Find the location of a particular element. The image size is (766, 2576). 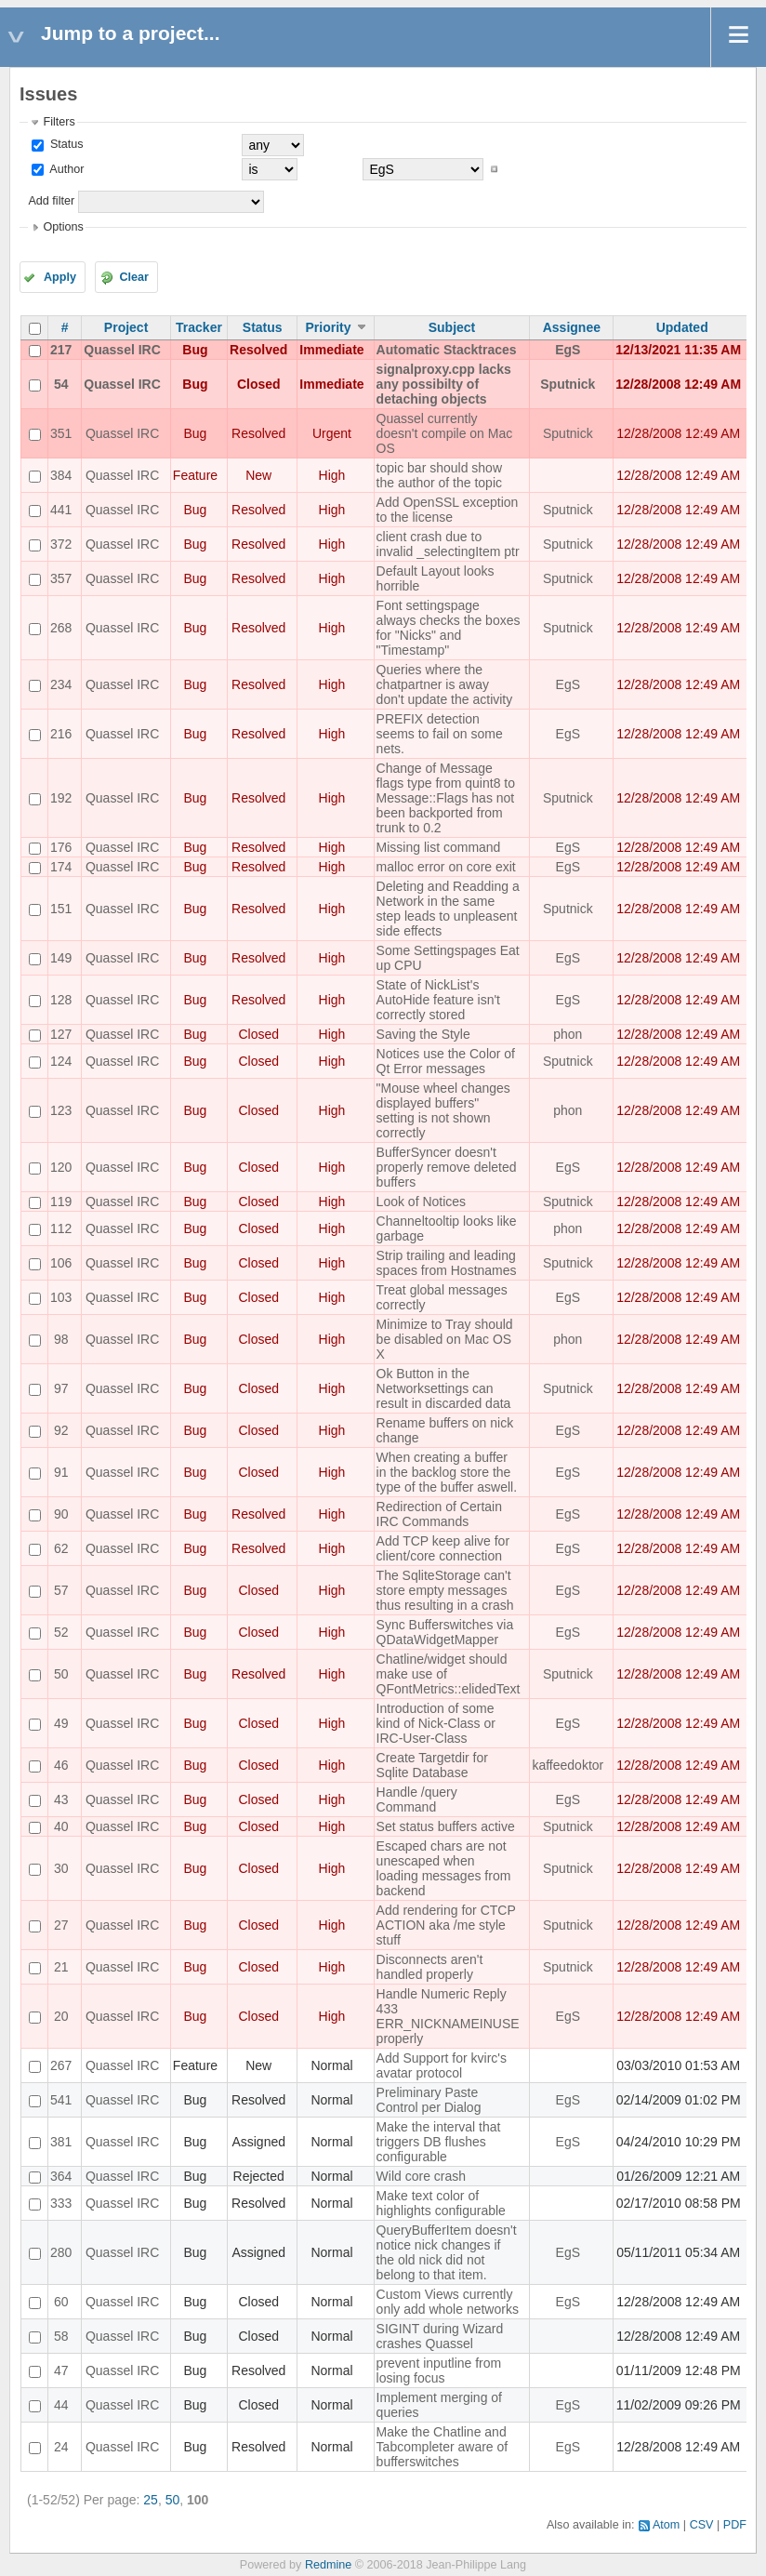

103 is located at coordinates (61, 1297).